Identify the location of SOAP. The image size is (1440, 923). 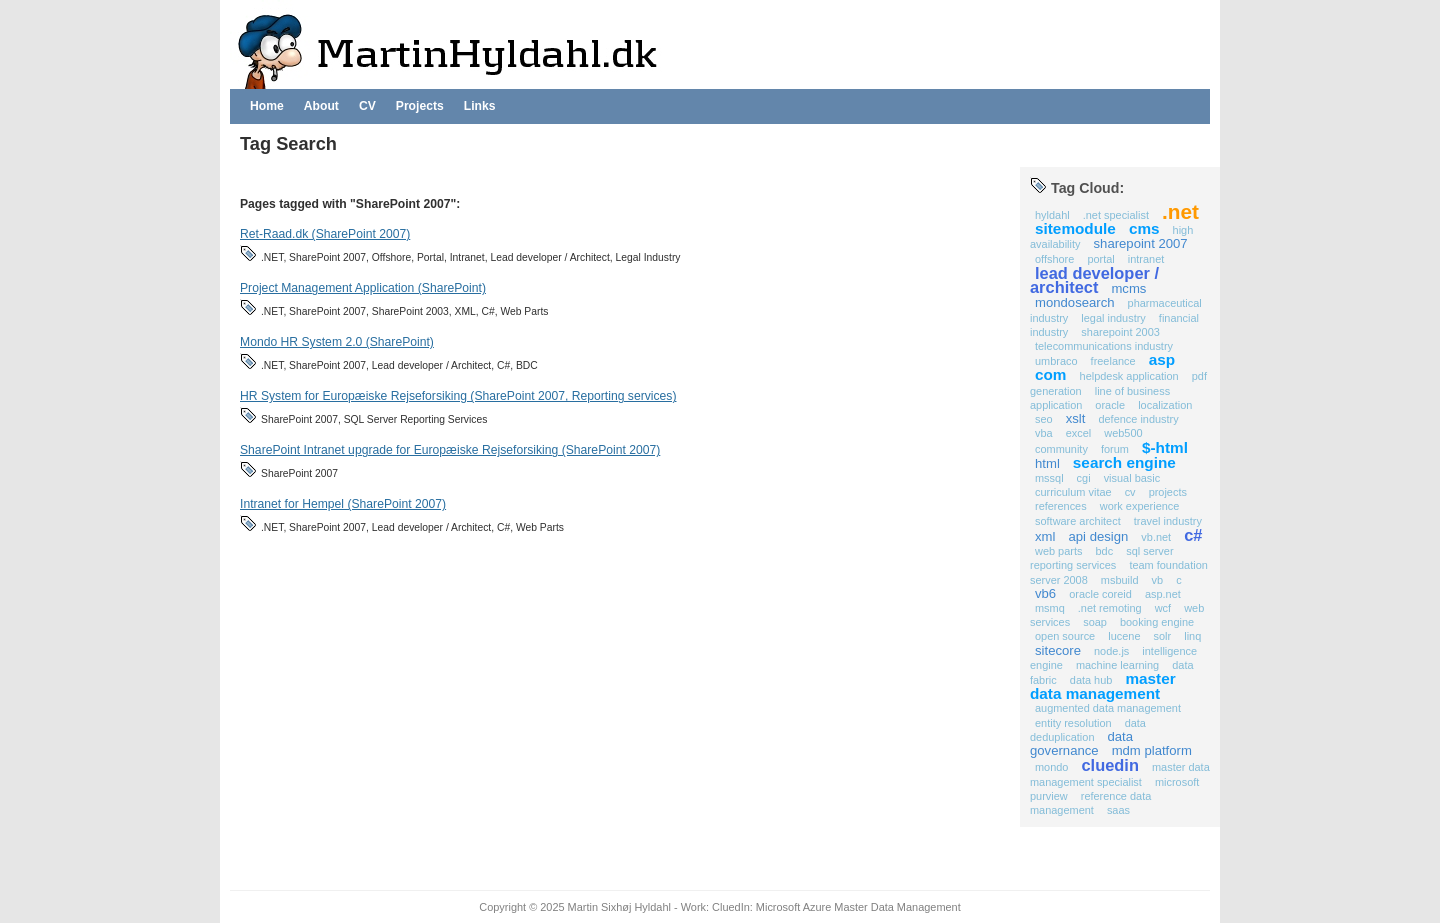
(1095, 622).